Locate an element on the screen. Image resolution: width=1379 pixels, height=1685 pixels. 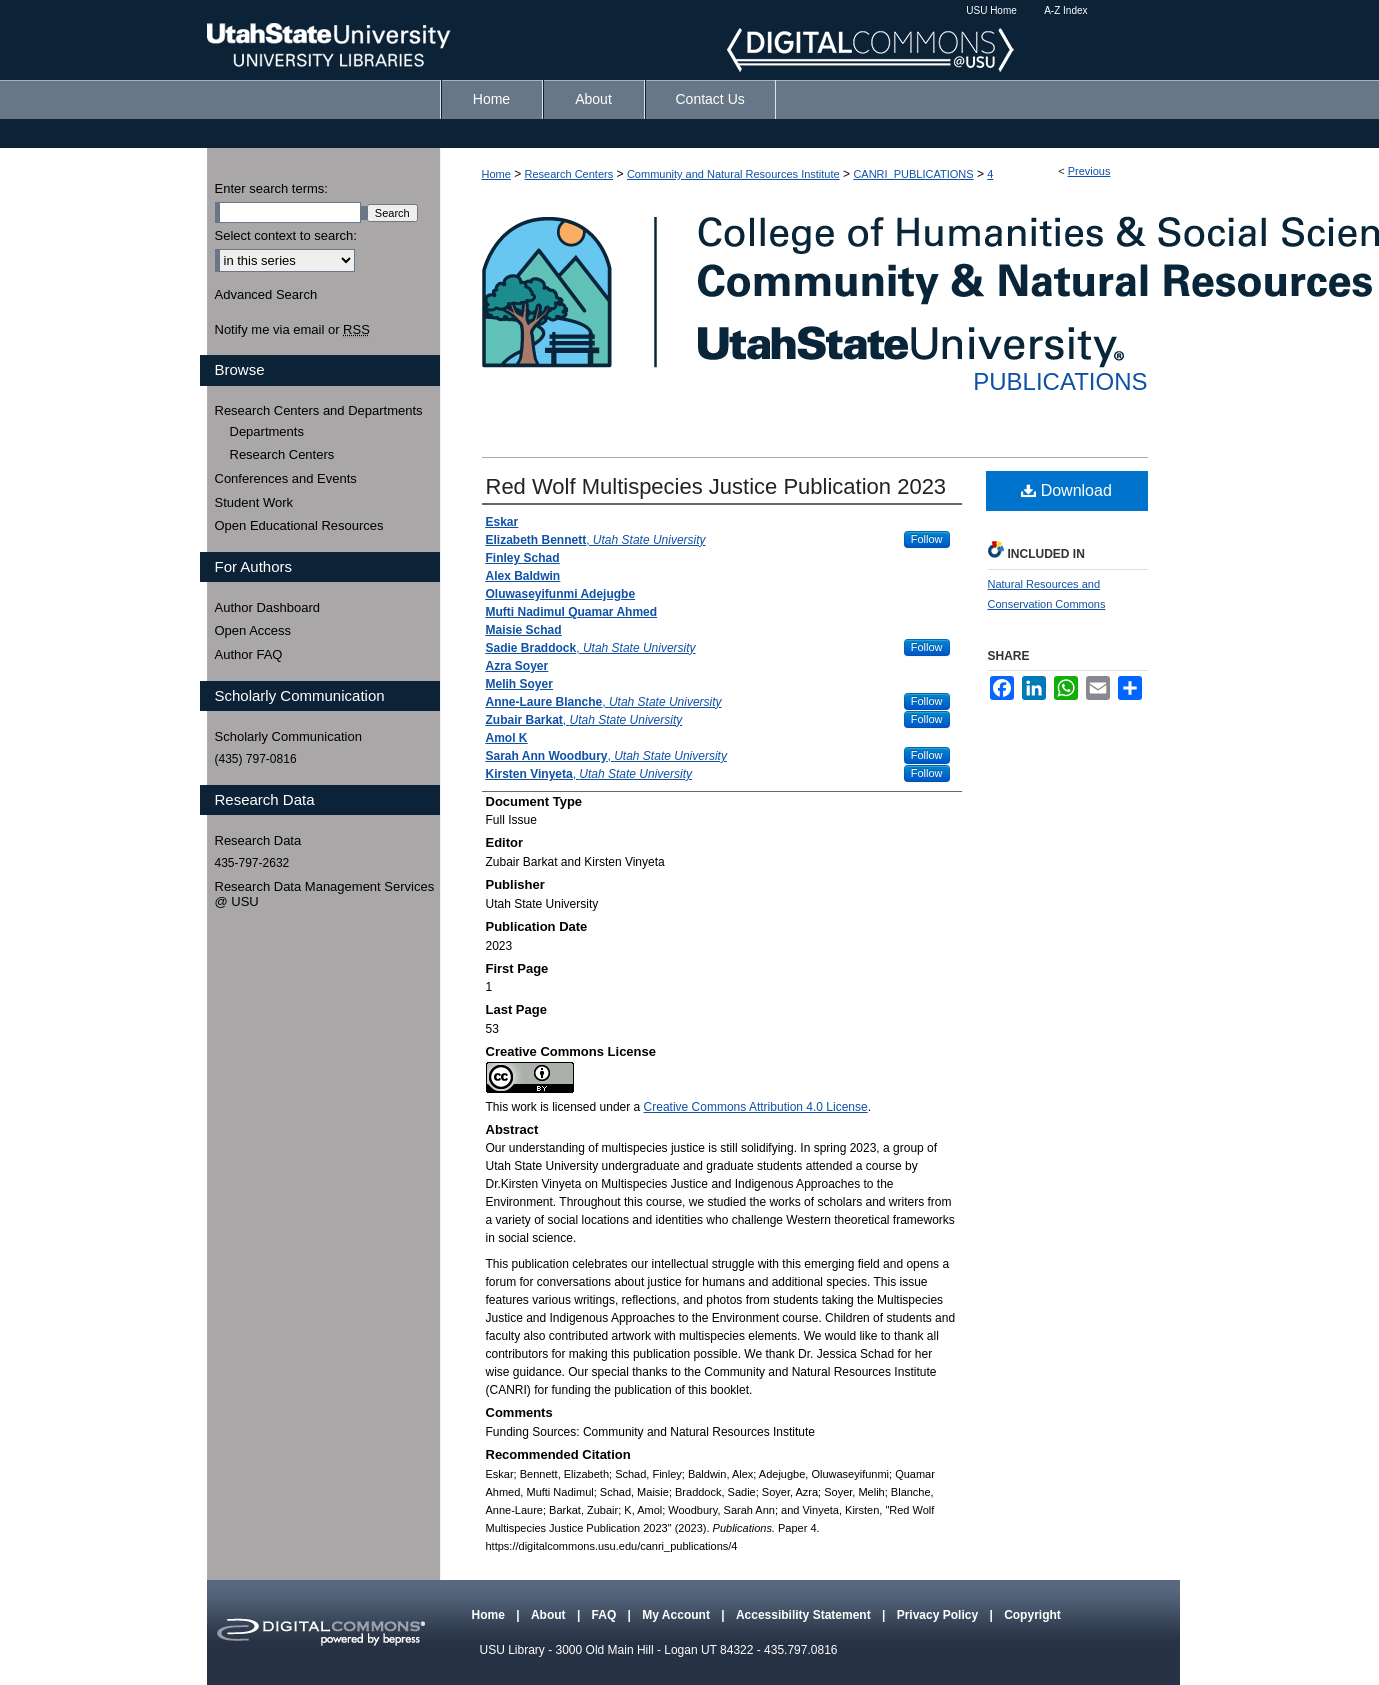
Advanced Search is located at coordinates (266, 294).